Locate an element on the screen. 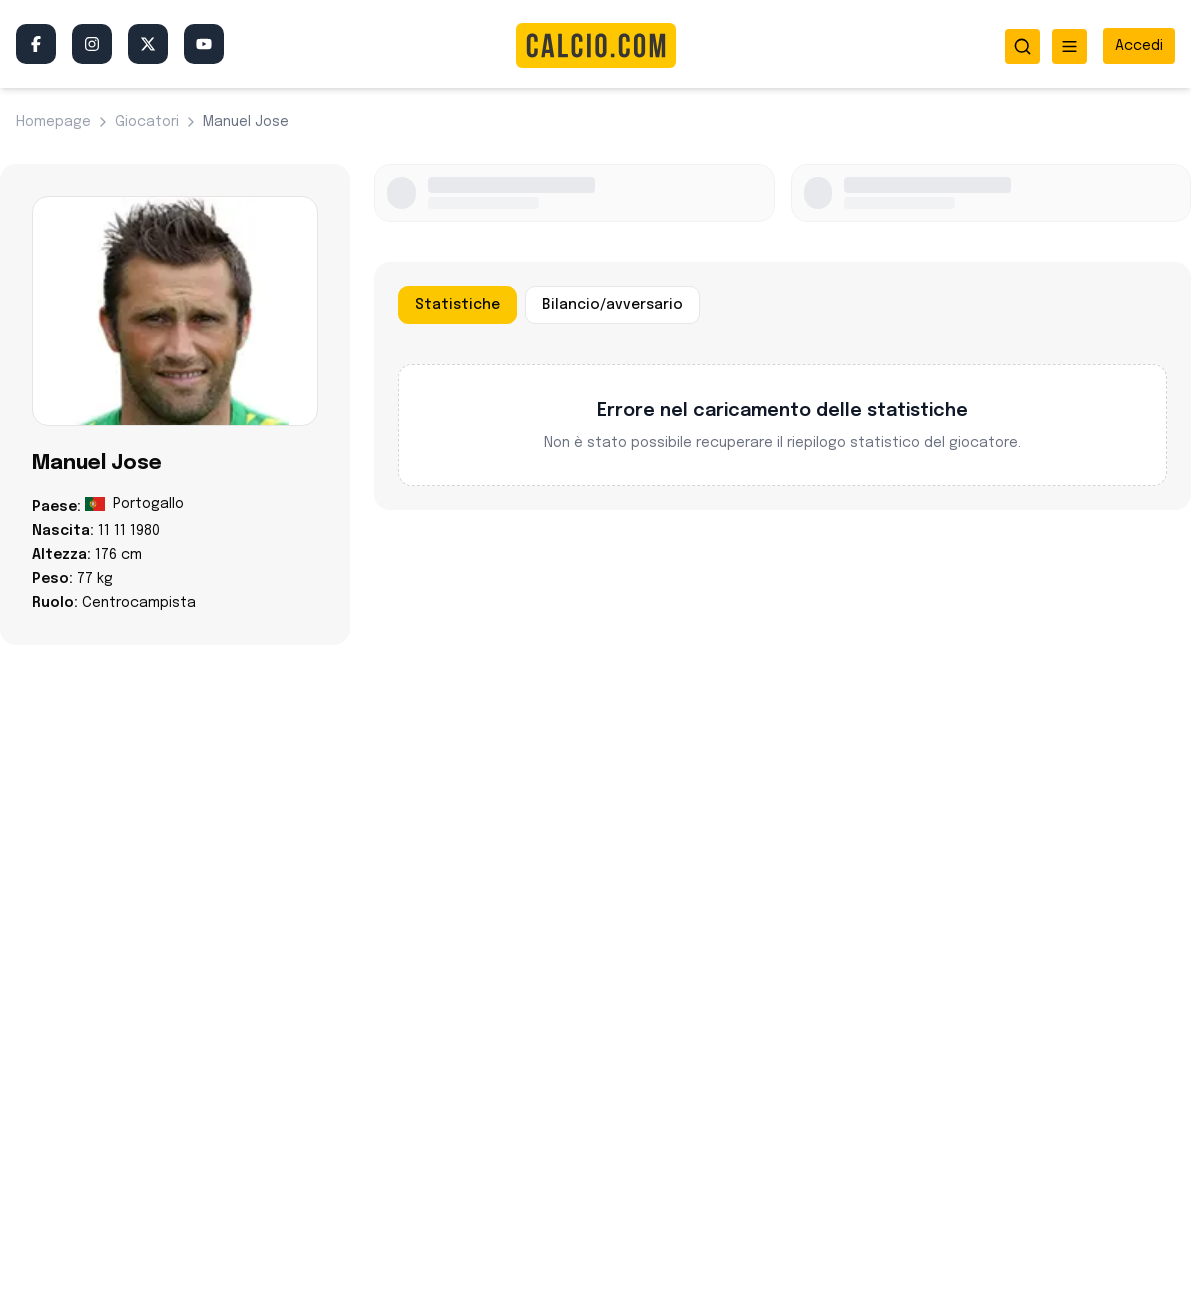 The width and height of the screenshot is (1191, 1316). [Apri menu] is located at coordinates (1069, 46).